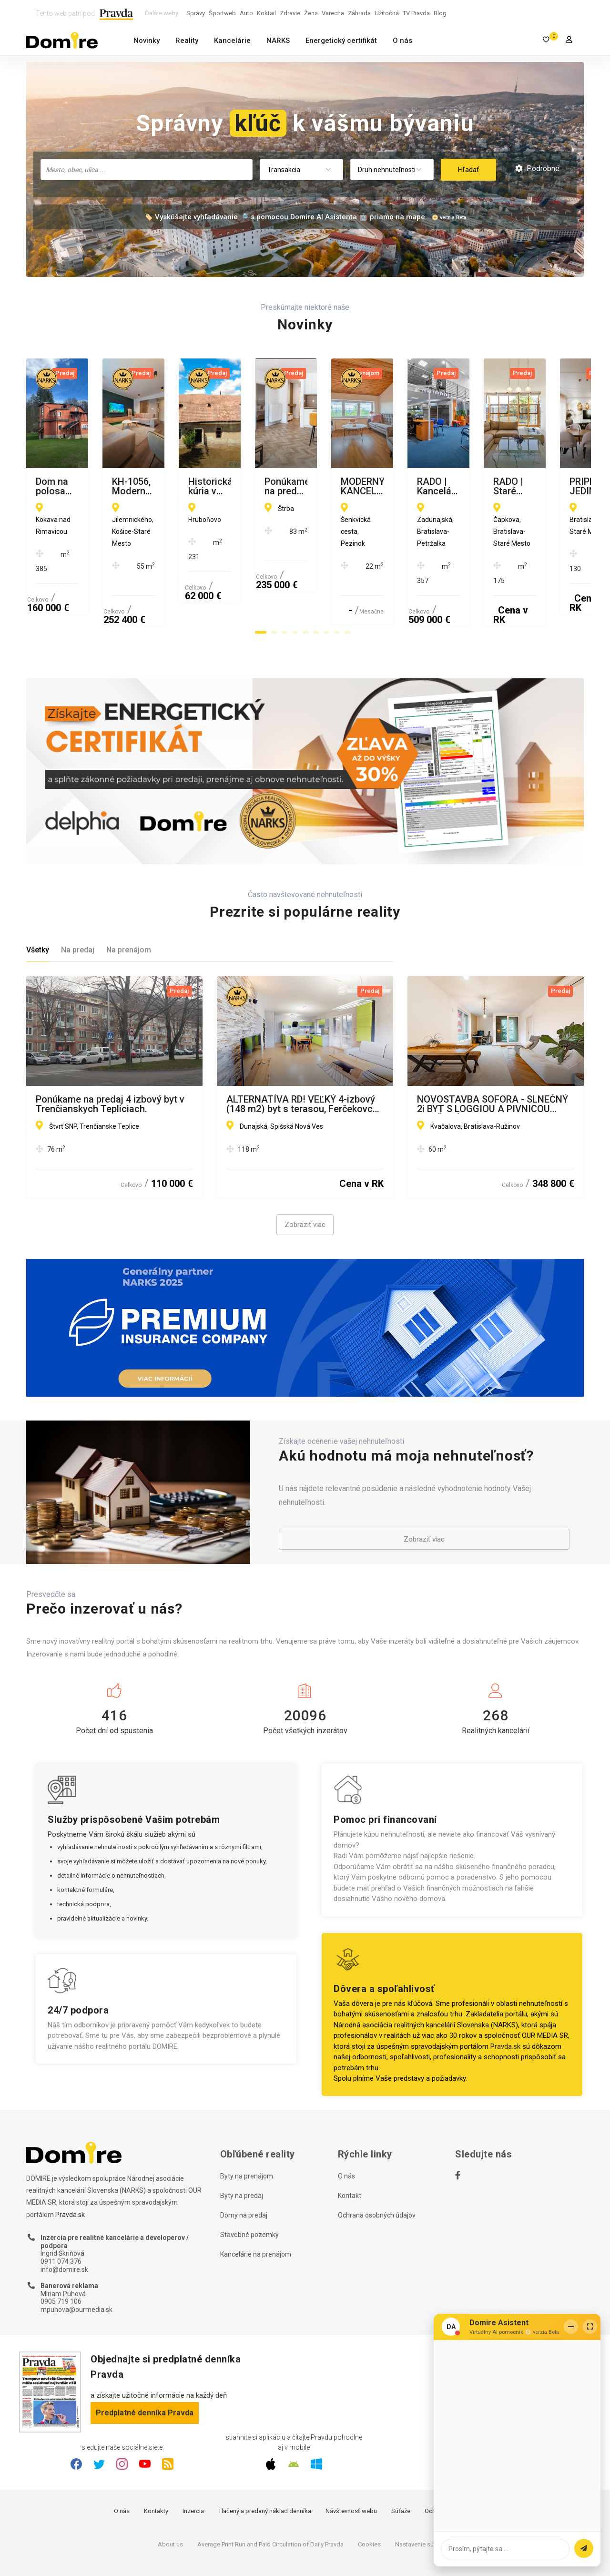 The height and width of the screenshot is (2576, 610). What do you see at coordinates (255, 2208) in the screenshot?
I see `Kancelárie na prenájom` at bounding box center [255, 2208].